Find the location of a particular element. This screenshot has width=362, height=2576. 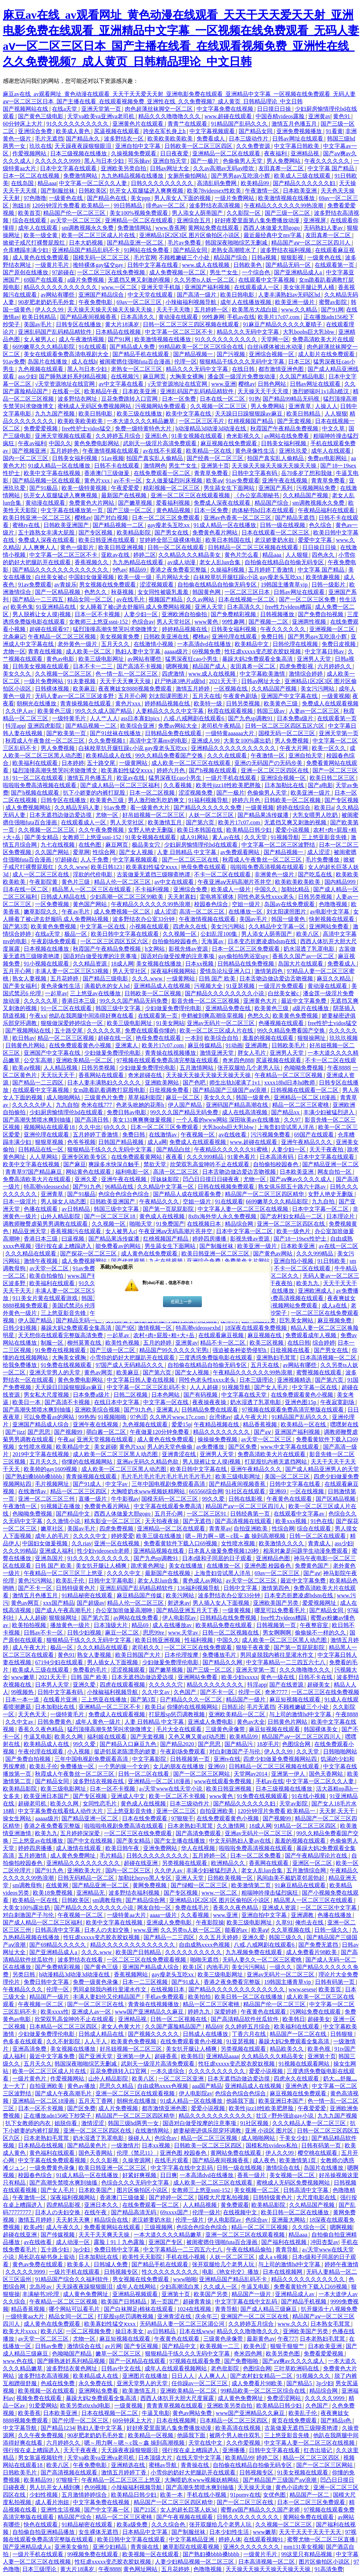

91精品国产综合久久福利软件 is located at coordinates (72, 2279).